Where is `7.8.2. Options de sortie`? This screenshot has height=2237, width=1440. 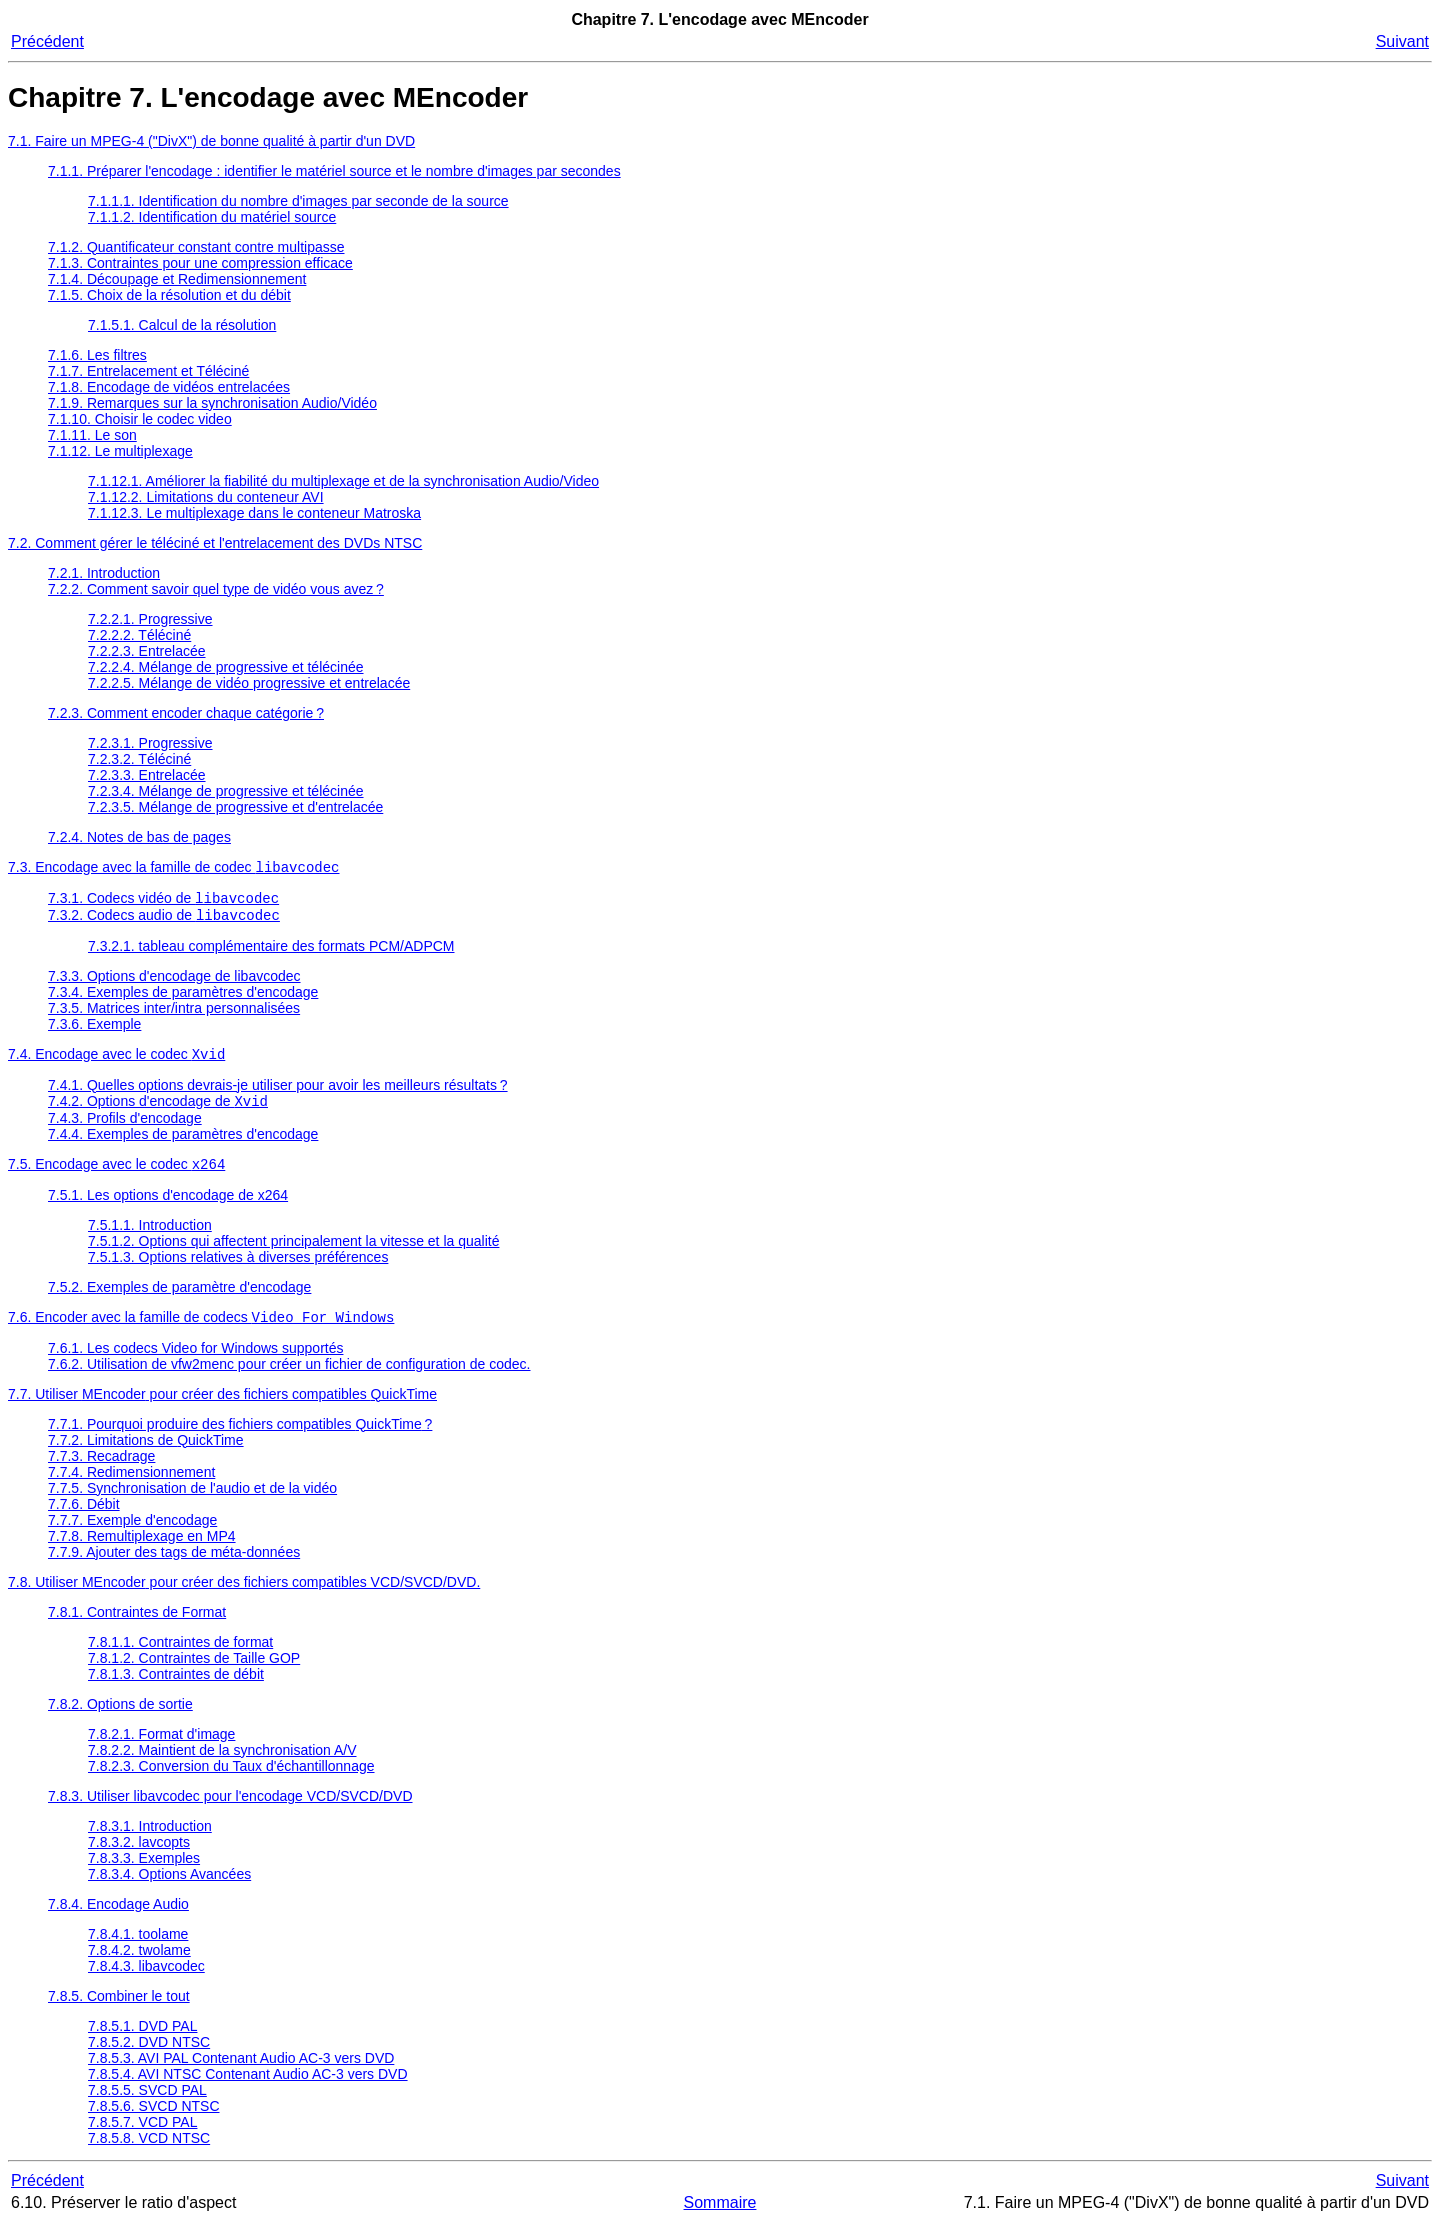
7.8.2. Options de sortie is located at coordinates (120, 1718).